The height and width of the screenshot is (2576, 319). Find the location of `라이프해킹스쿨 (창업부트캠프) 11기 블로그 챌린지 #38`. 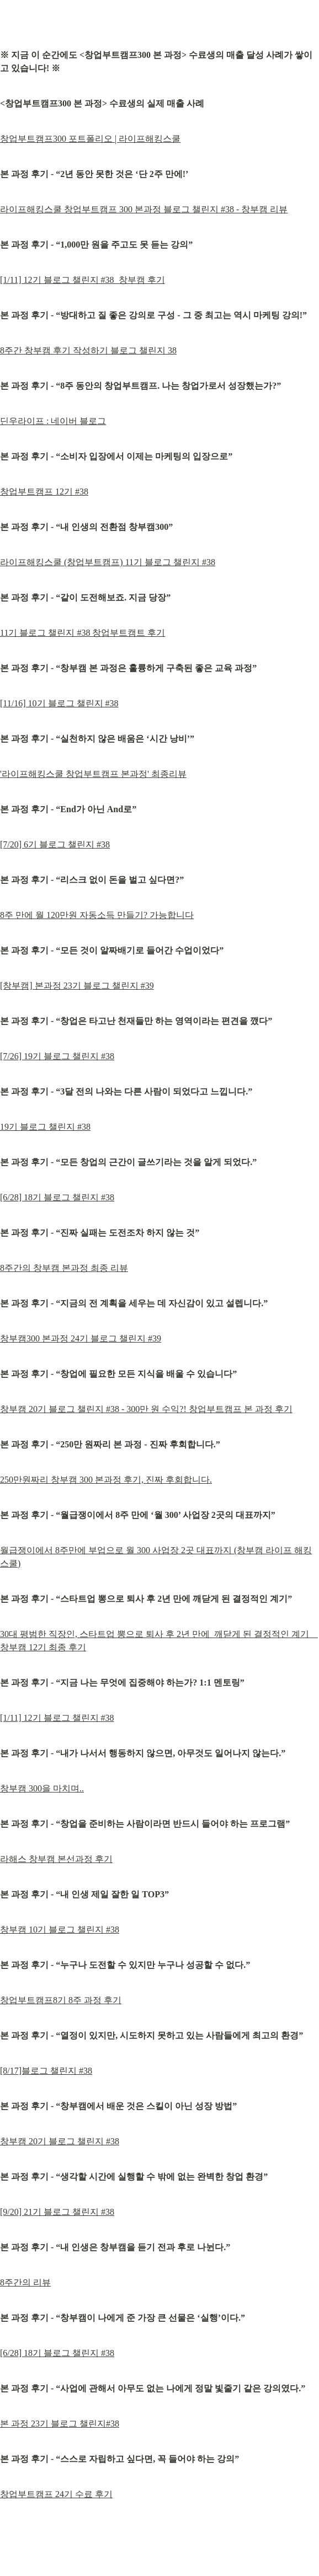

라이프해킹스쿨 (창업부트캠프) 11기 블로그 챌린지 #38 is located at coordinates (107, 562).